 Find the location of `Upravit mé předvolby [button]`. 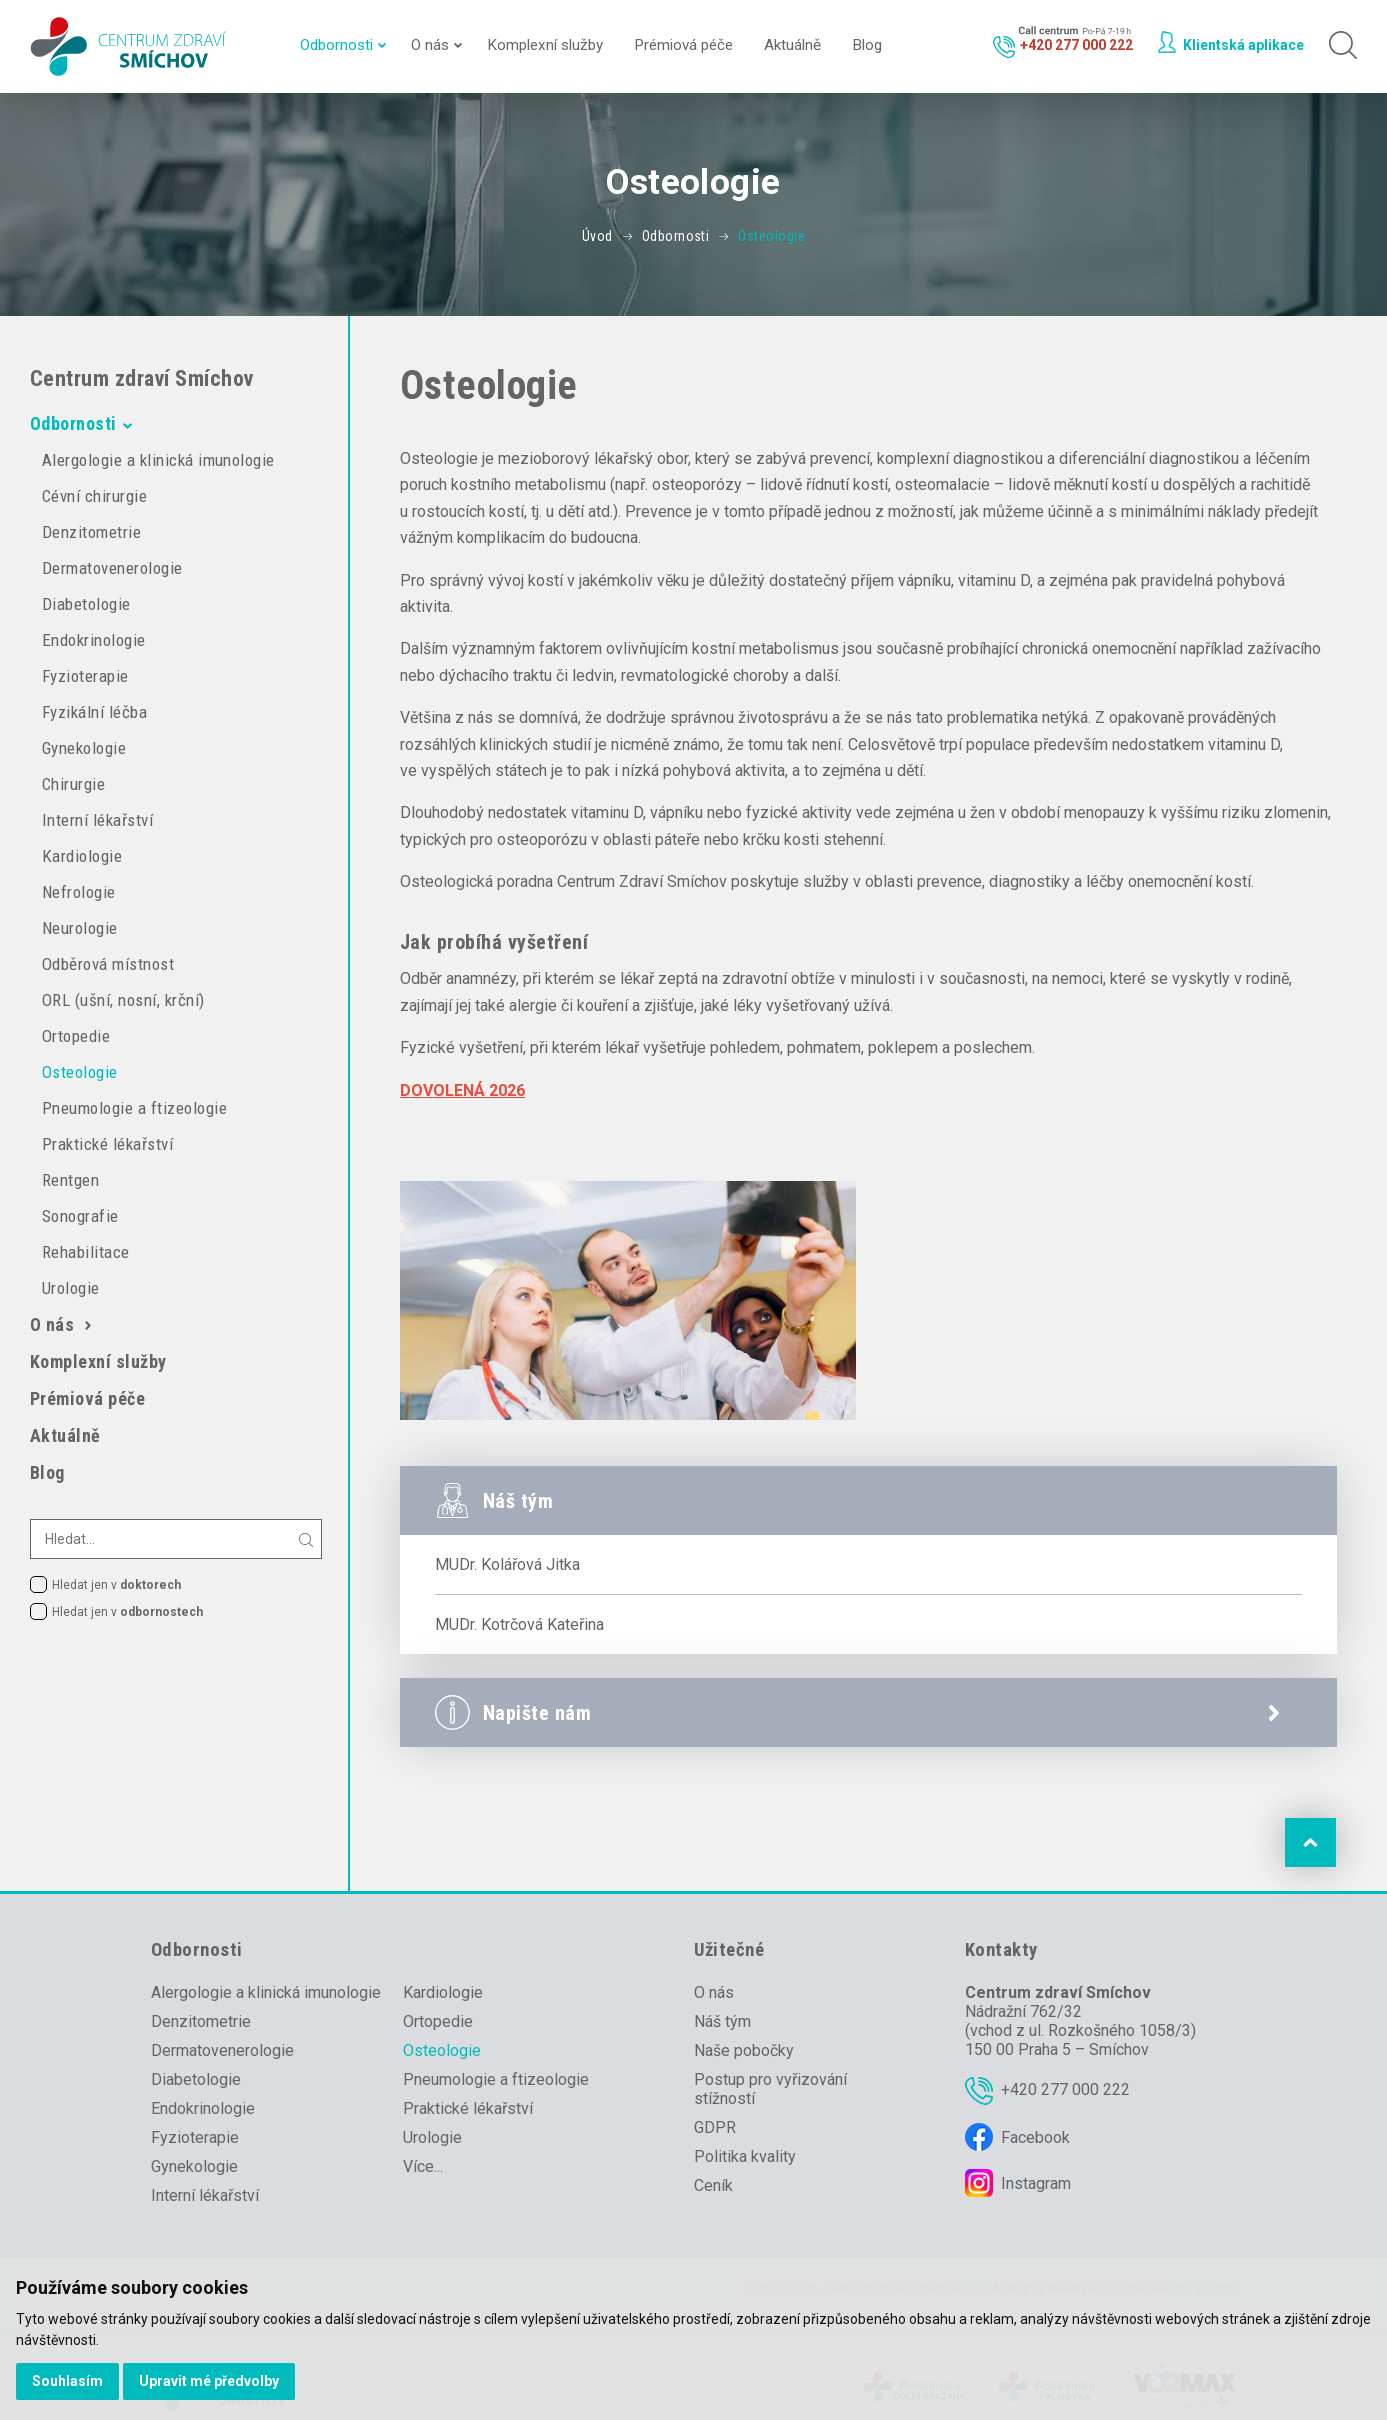

Upravit mé předvolby [button] is located at coordinates (209, 2381).